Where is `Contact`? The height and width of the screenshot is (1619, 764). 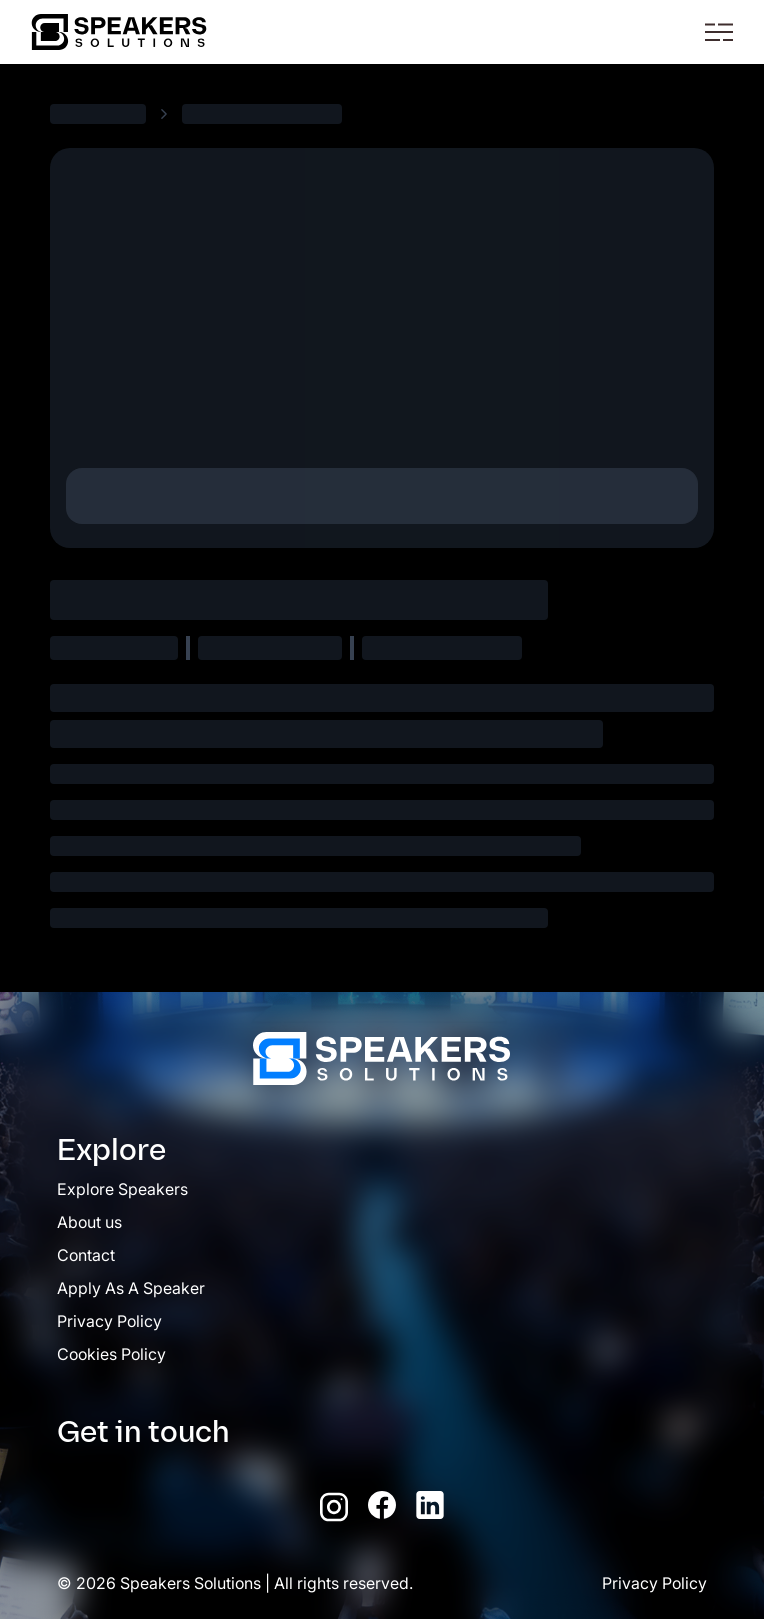 Contact is located at coordinates (86, 1255).